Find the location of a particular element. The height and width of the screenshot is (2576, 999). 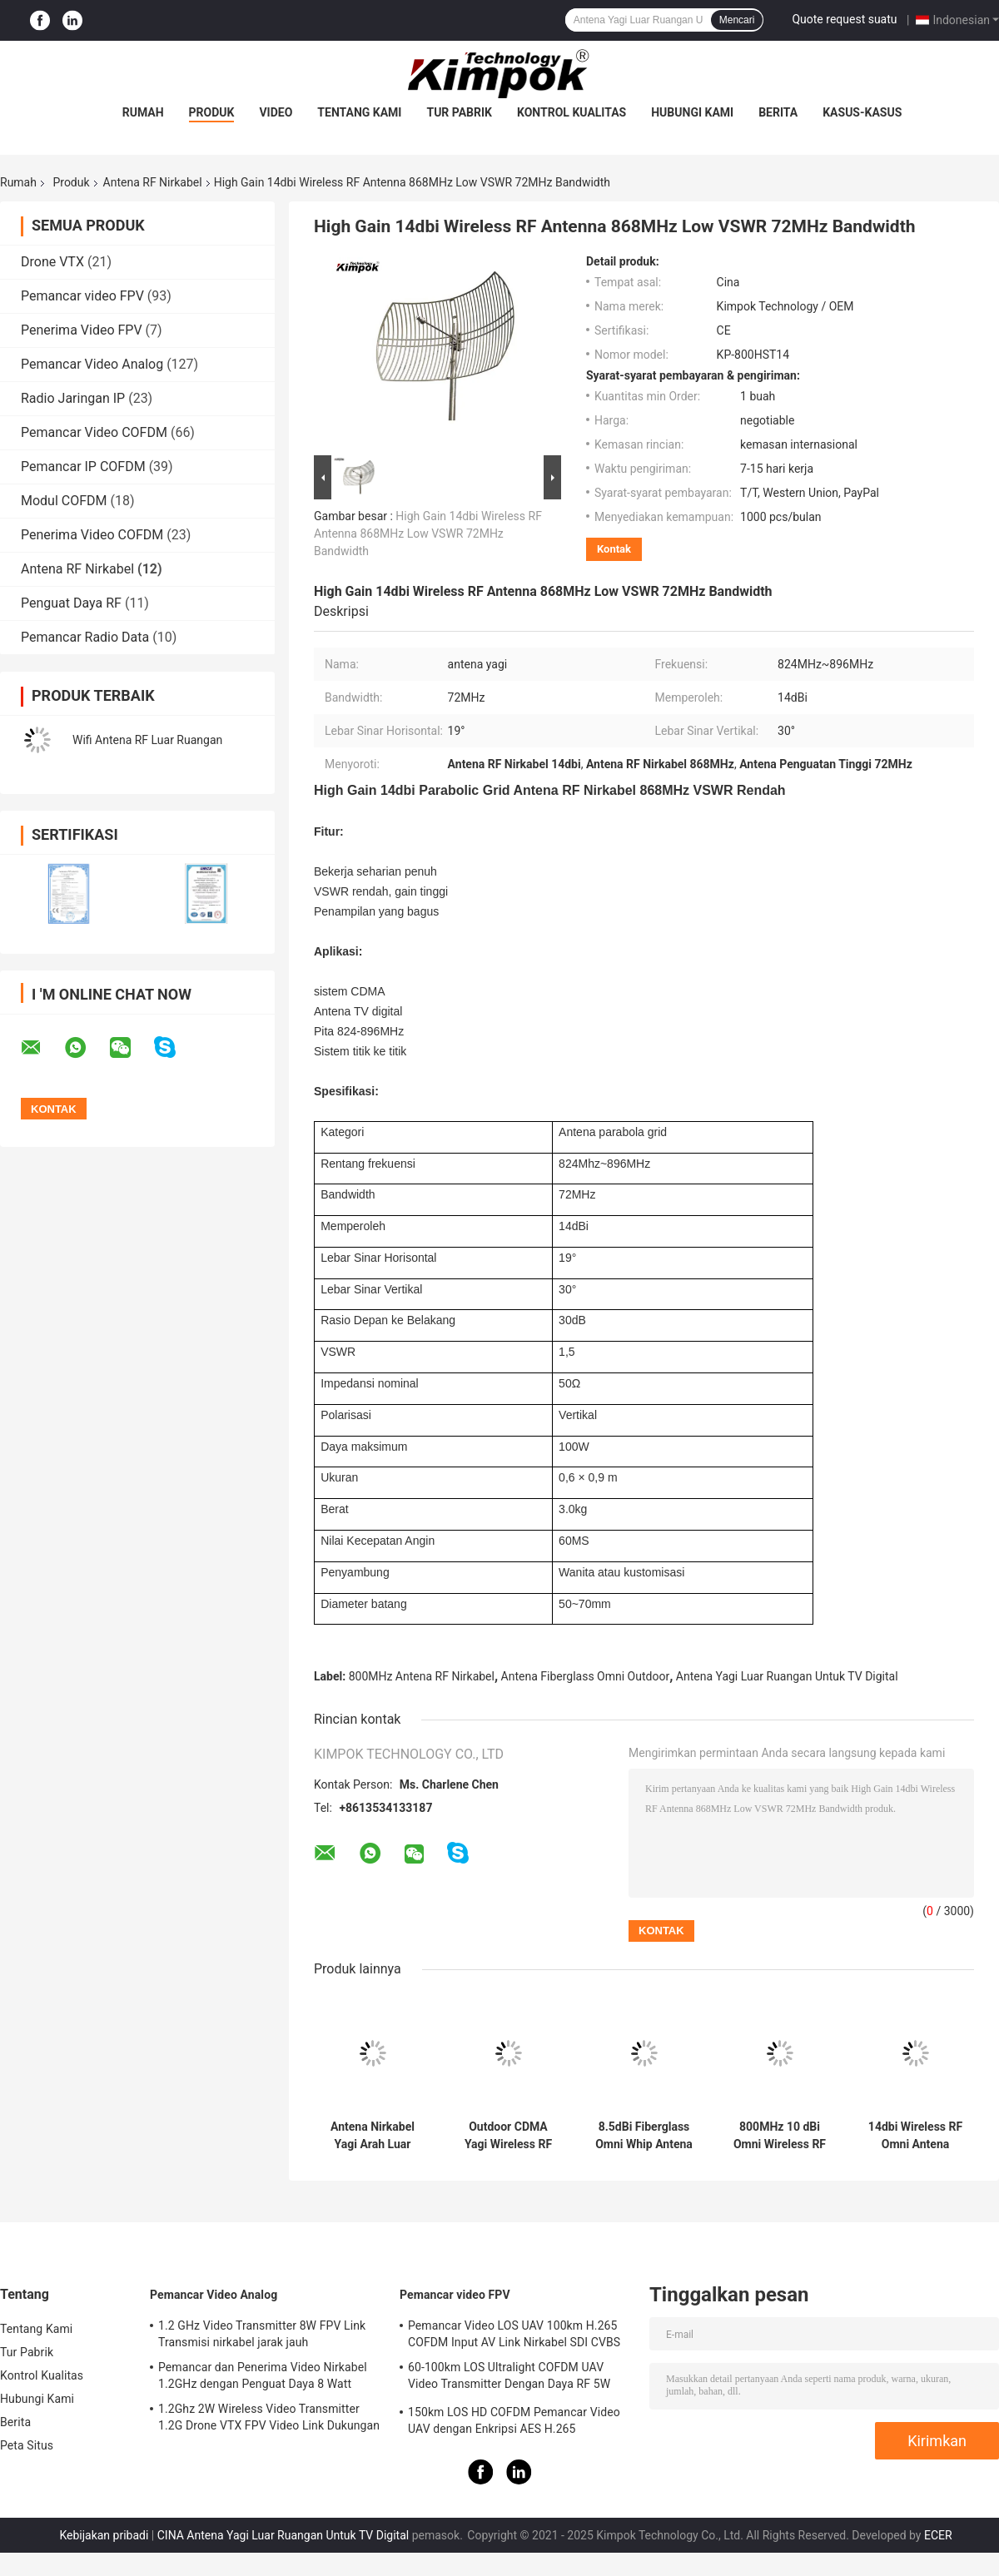

150km LOS HD COFDM Pemancar Video UAV dengan Enkripsi AES H.265 is located at coordinates (514, 2420).